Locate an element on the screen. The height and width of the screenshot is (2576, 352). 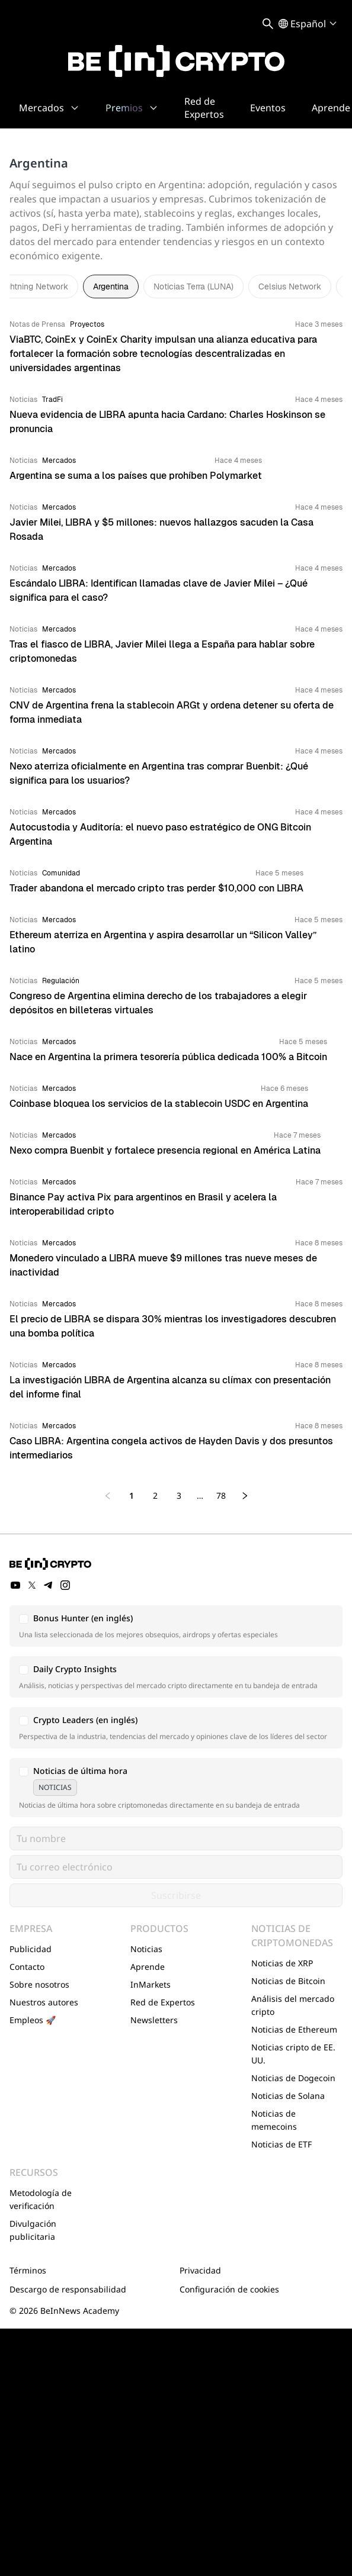
Noticias de ETF is located at coordinates (281, 2144).